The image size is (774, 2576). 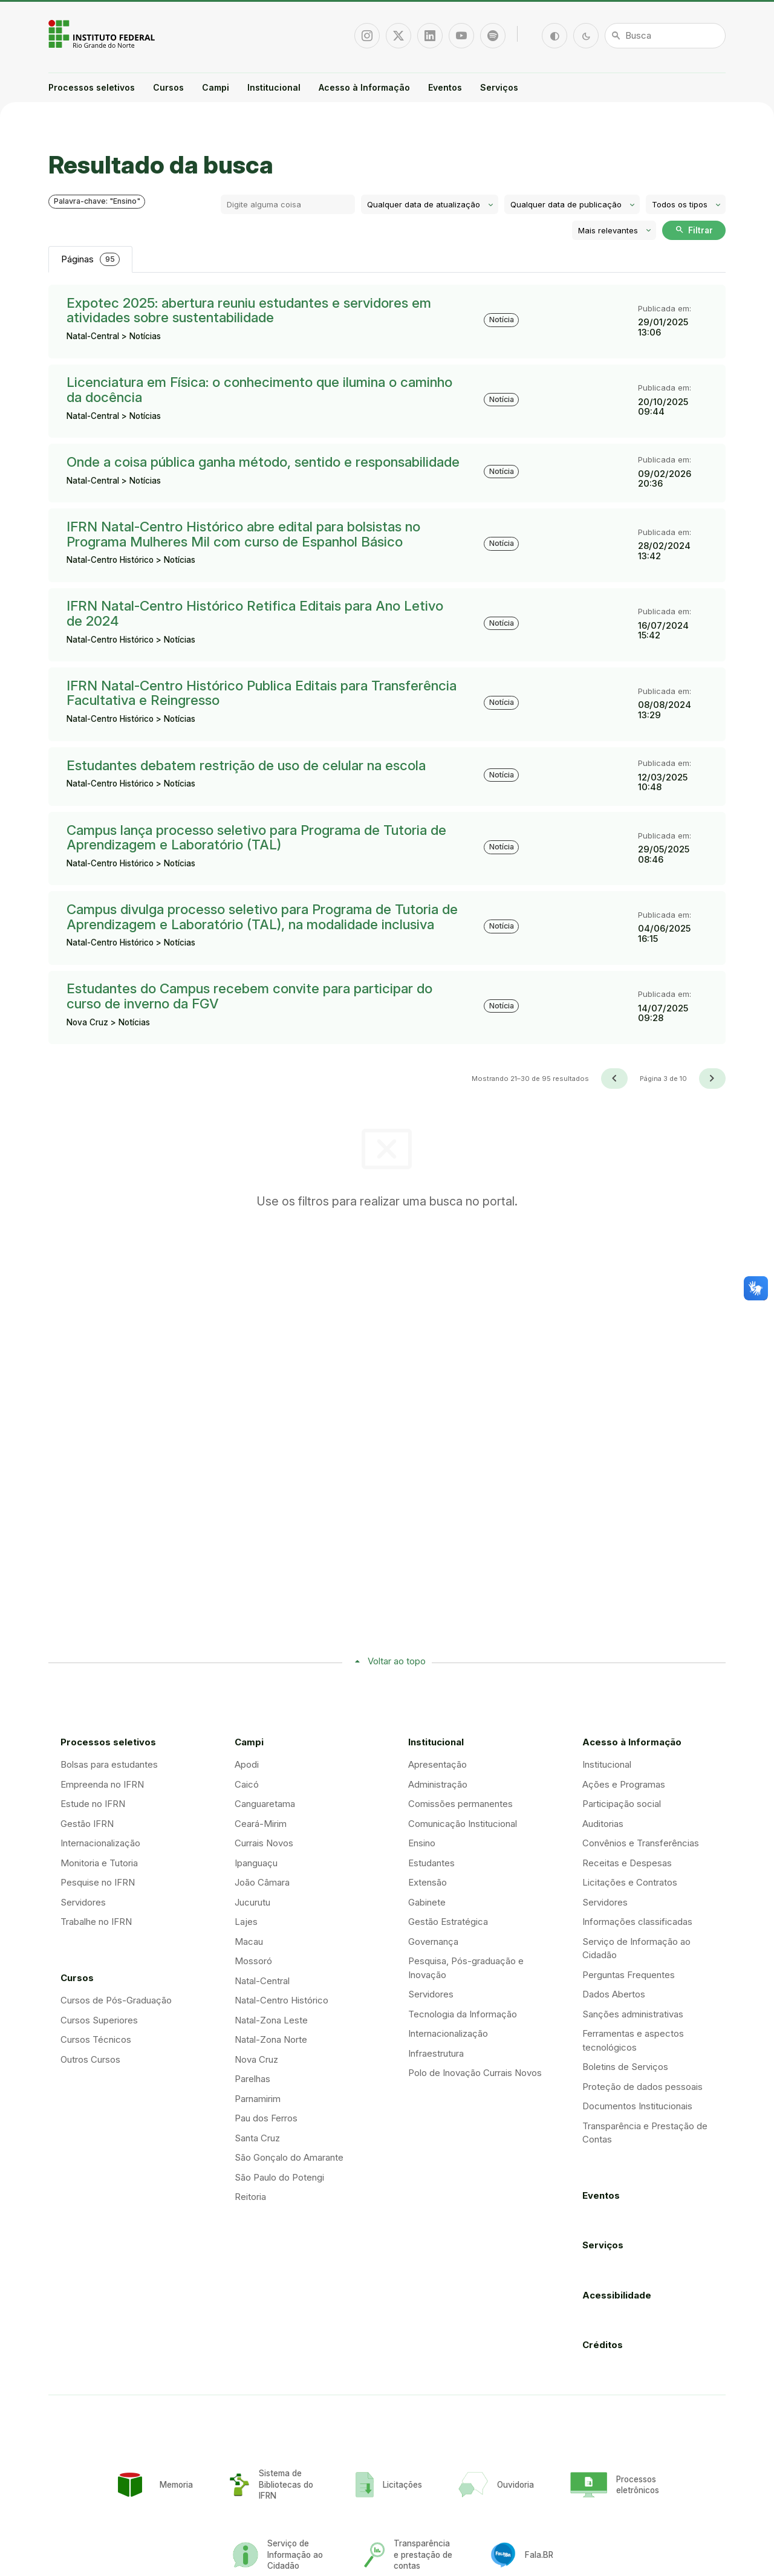 What do you see at coordinates (116, 2000) in the screenshot?
I see `Cursos de Pós-Graduação` at bounding box center [116, 2000].